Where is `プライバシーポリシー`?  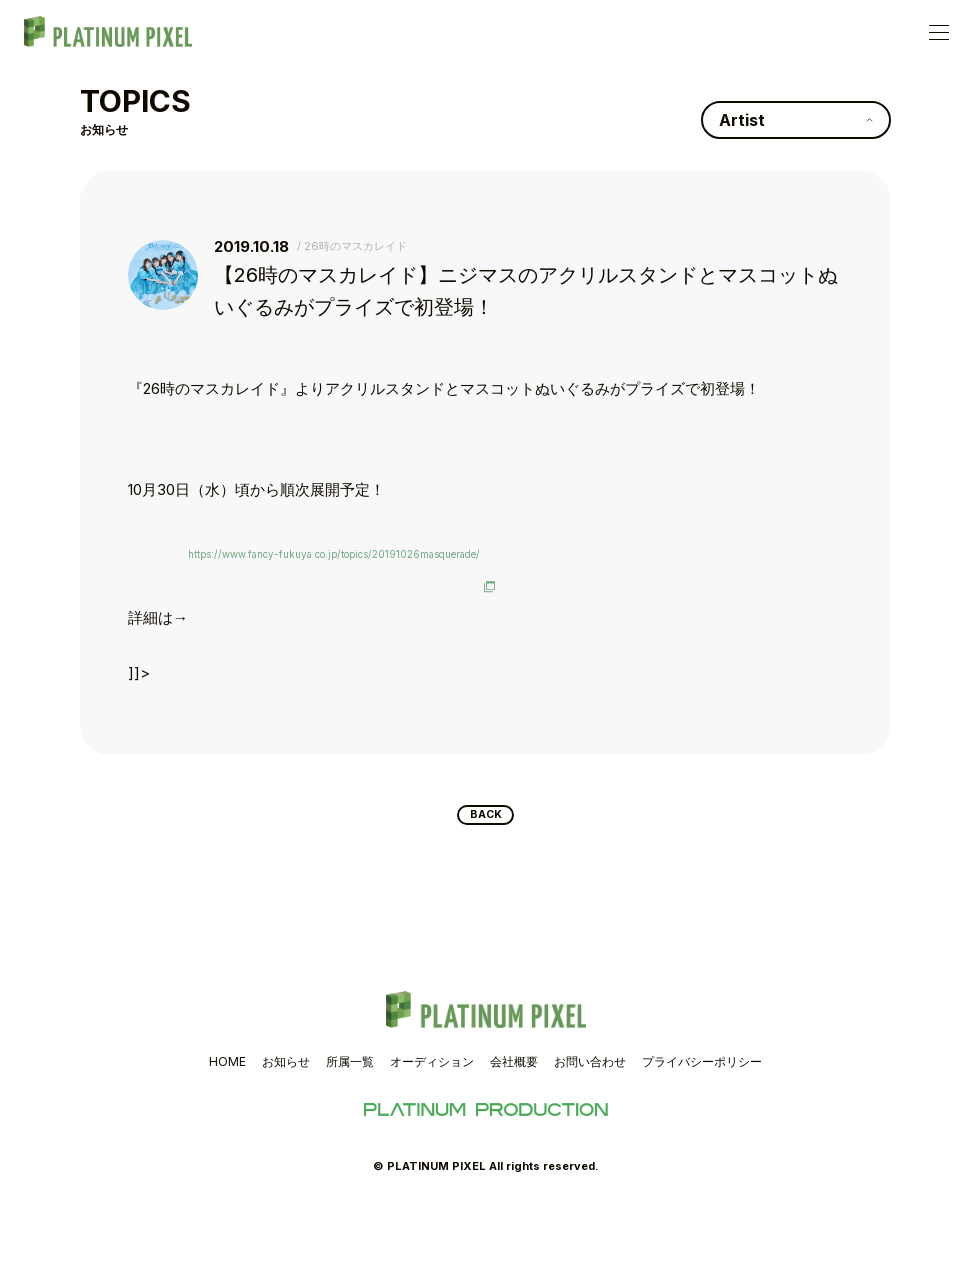
プライバシーポリシー is located at coordinates (702, 1122).